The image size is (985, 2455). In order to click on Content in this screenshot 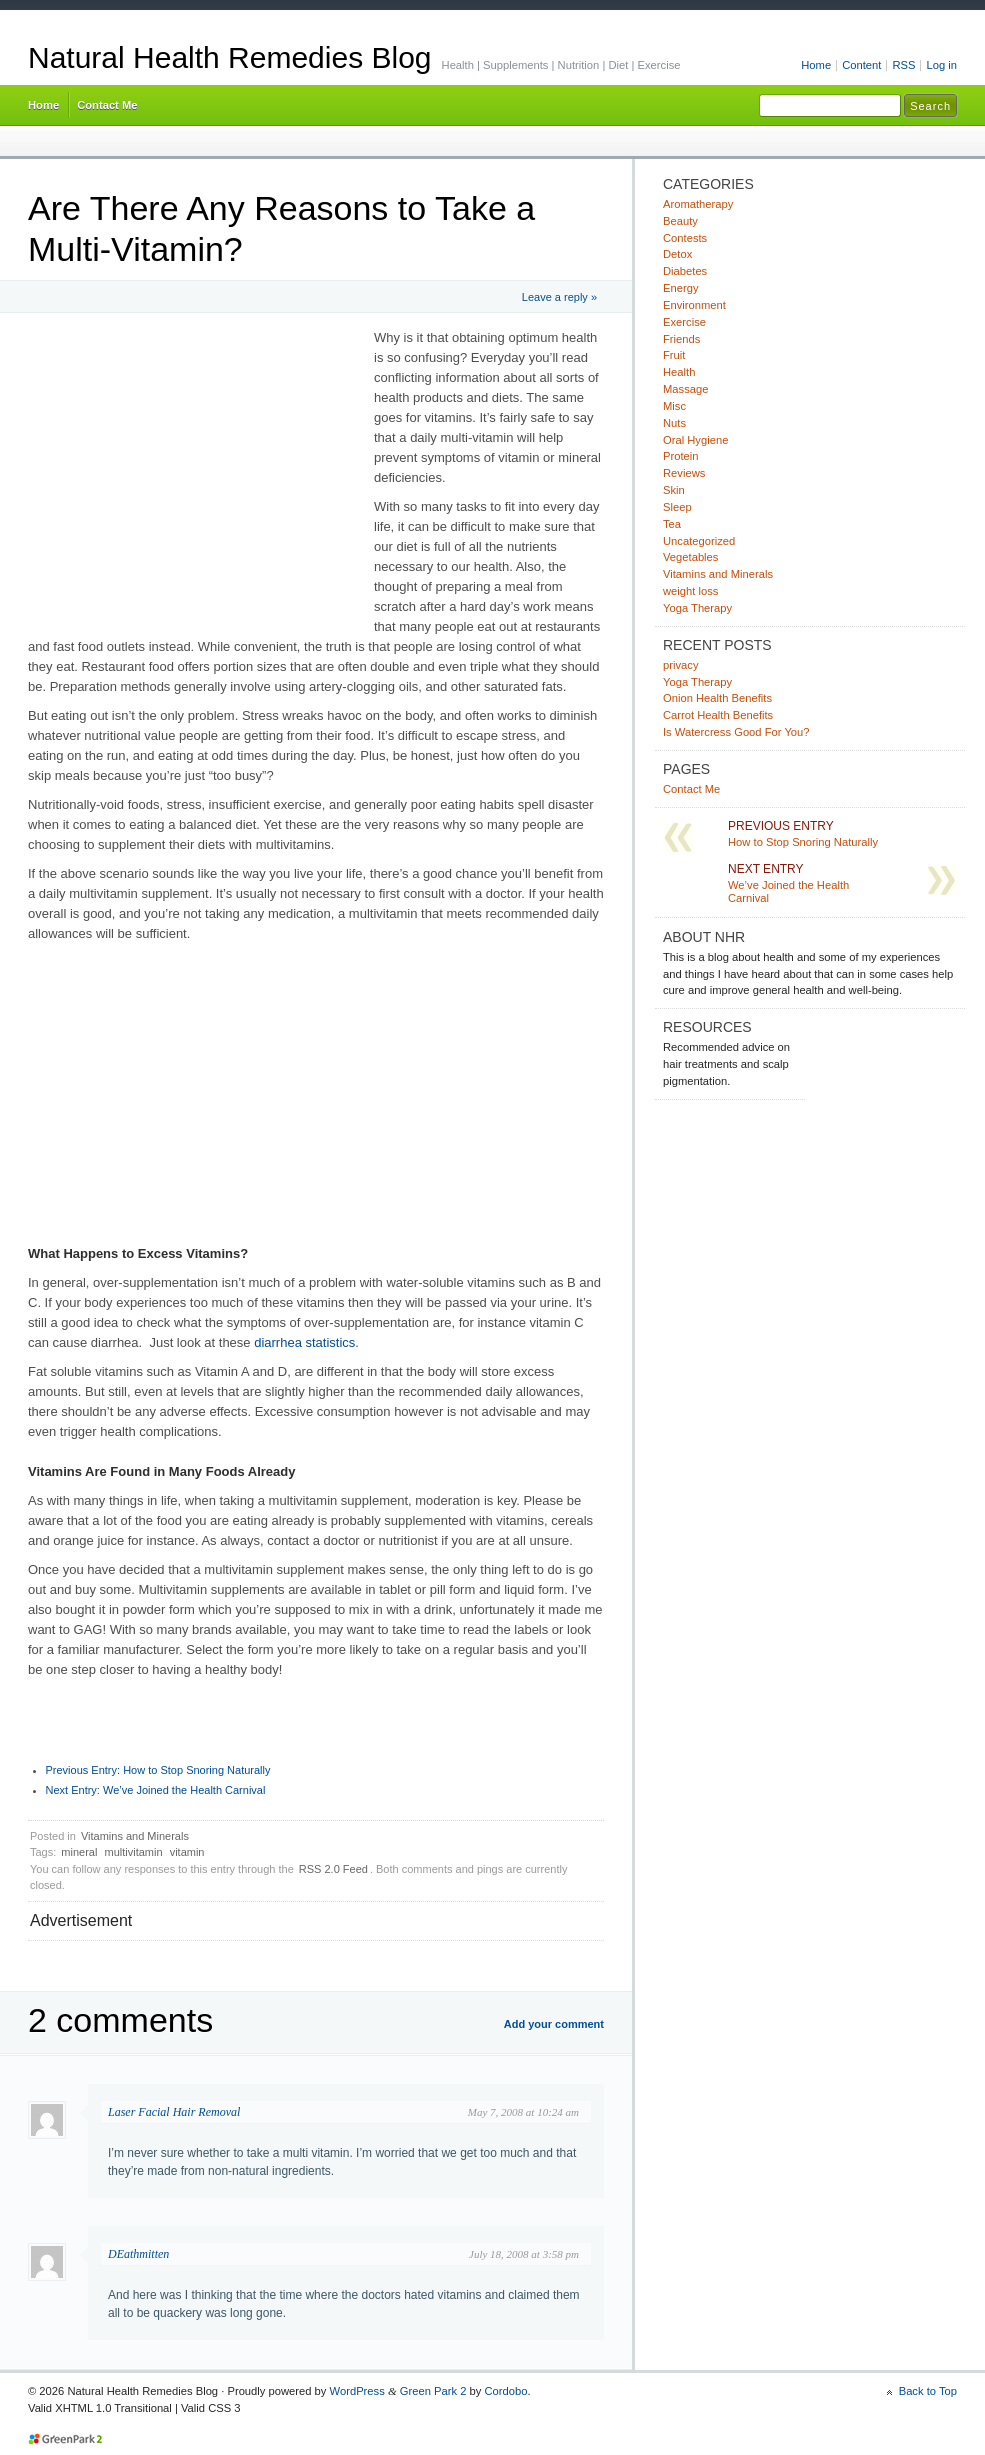, I will do `click(861, 65)`.